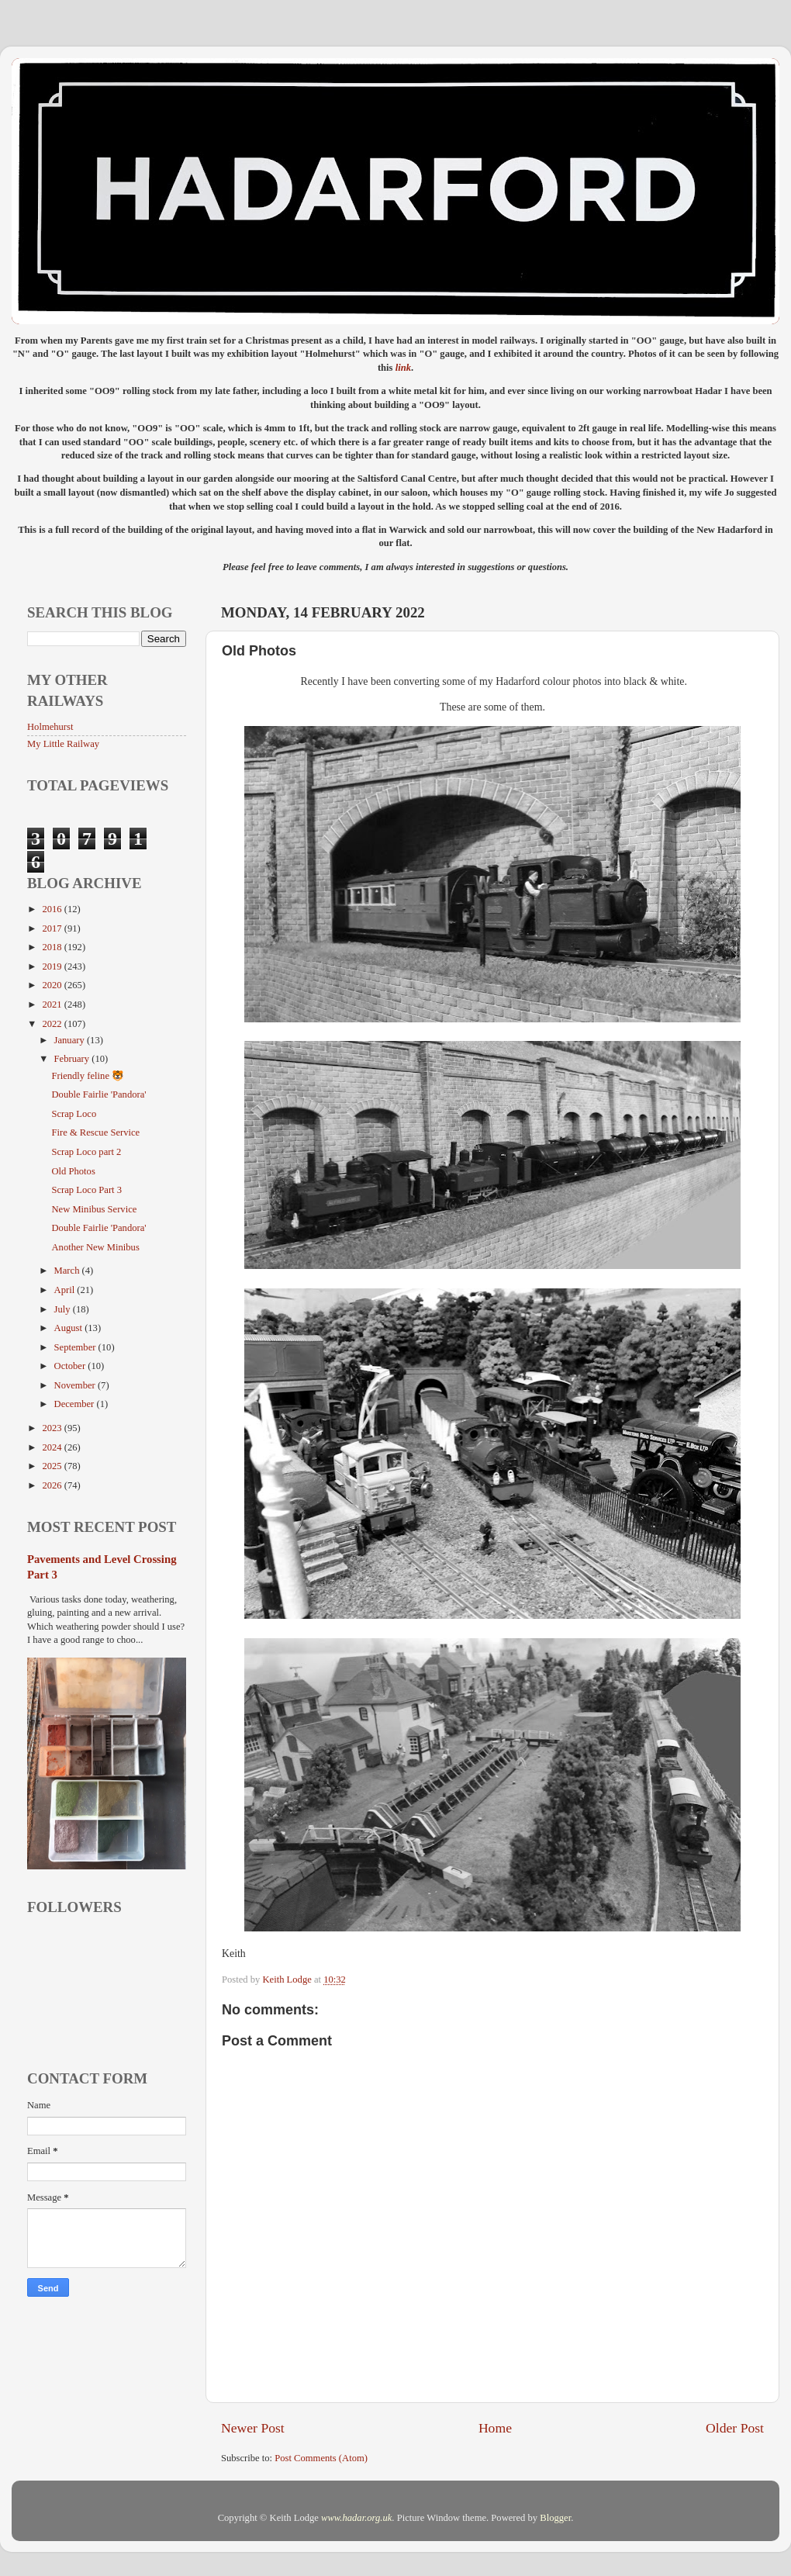 The image size is (791, 2576). What do you see at coordinates (71, 1366) in the screenshot?
I see `October` at bounding box center [71, 1366].